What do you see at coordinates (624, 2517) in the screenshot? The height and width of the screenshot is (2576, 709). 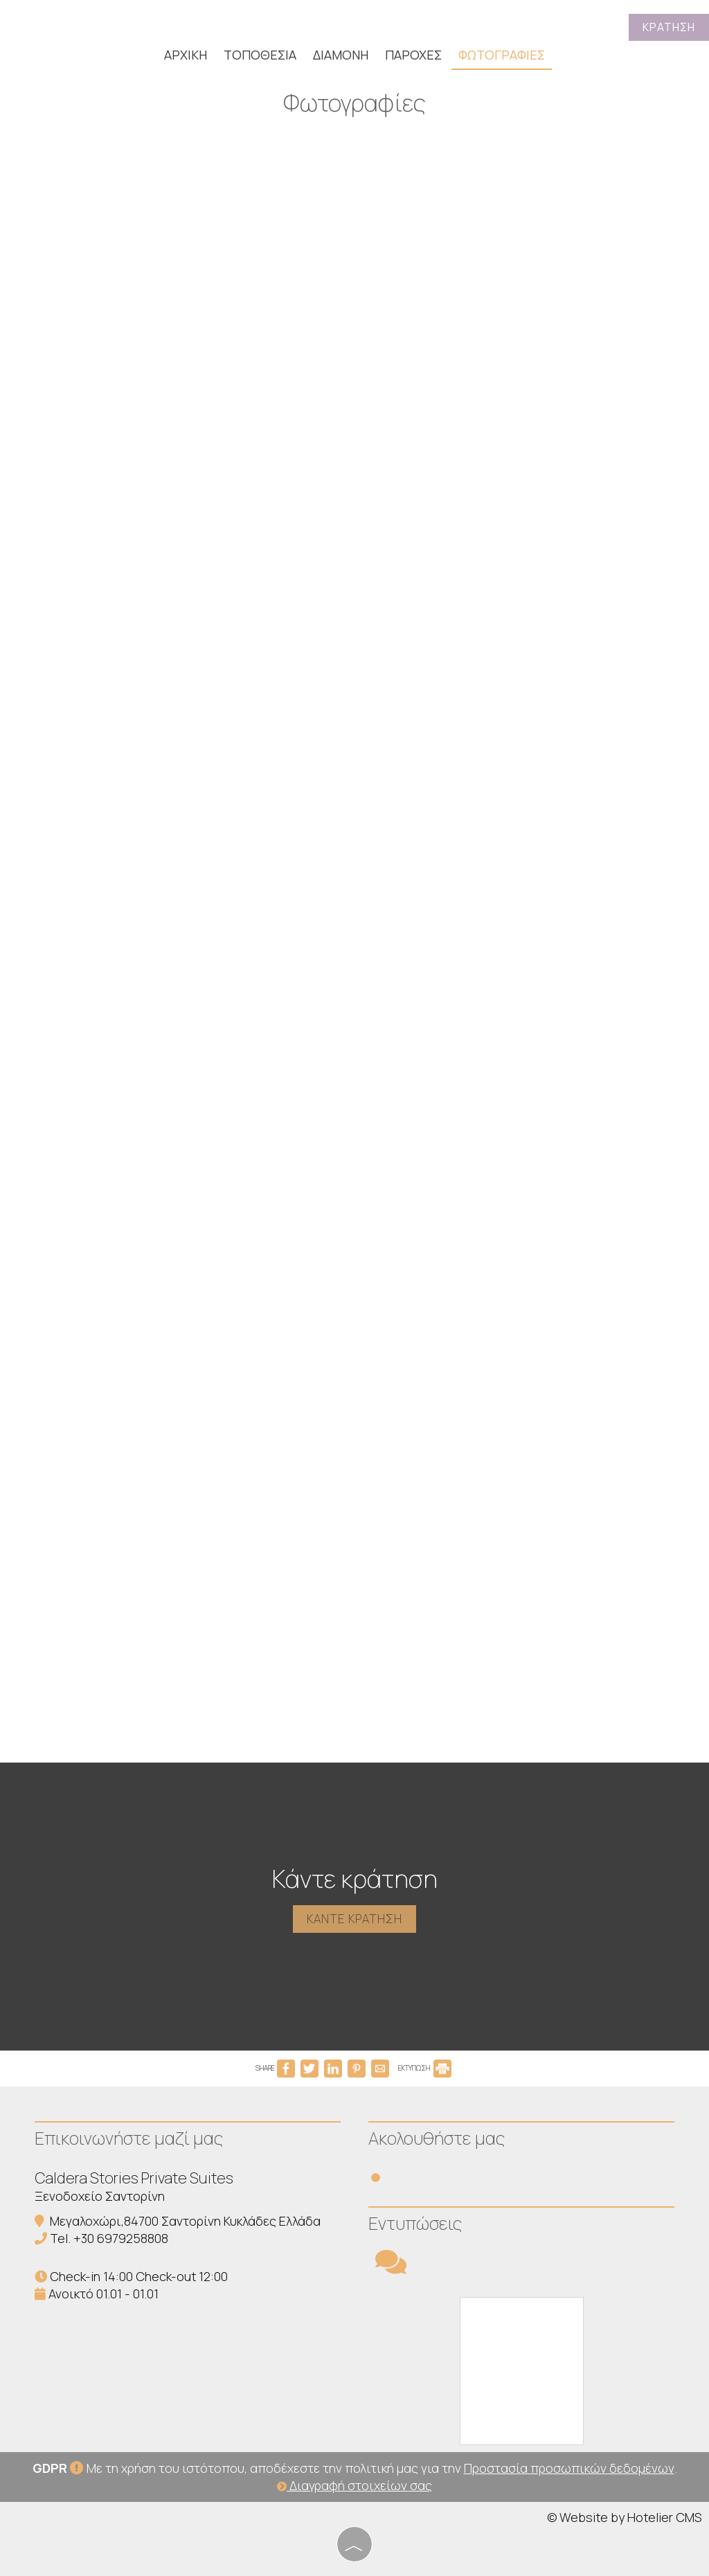 I see `© Website by Hotelier CMS` at bounding box center [624, 2517].